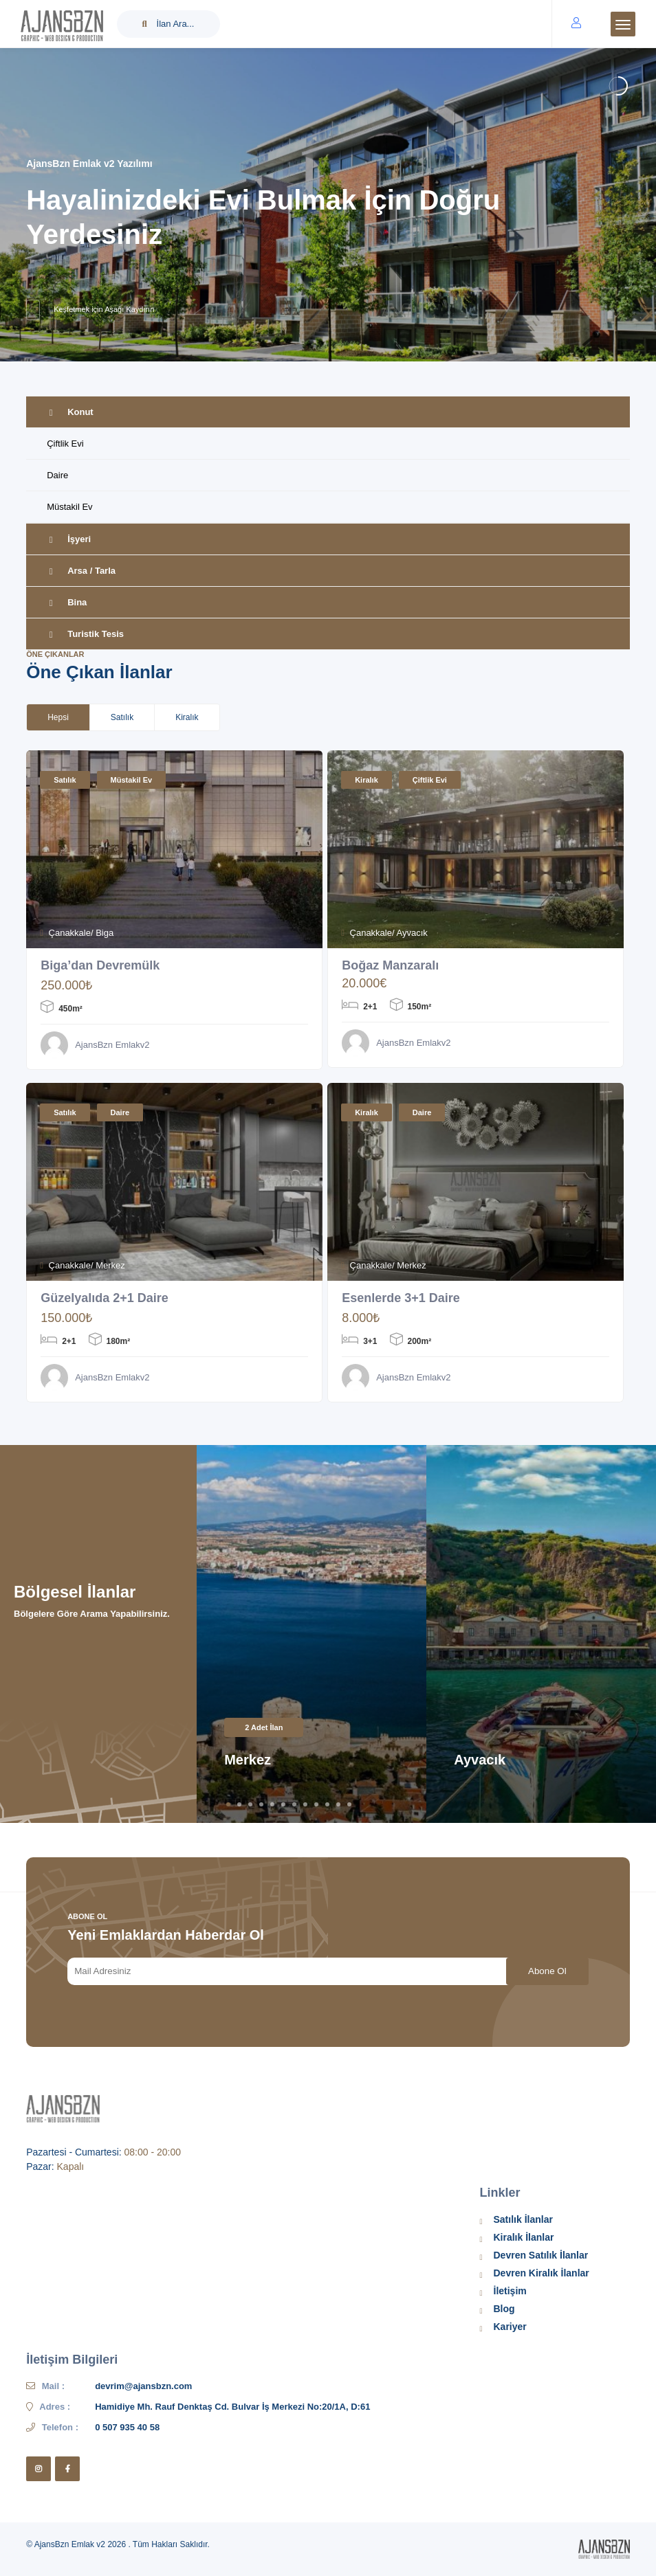  Describe the element at coordinates (366, 780) in the screenshot. I see `Kiralık` at that location.